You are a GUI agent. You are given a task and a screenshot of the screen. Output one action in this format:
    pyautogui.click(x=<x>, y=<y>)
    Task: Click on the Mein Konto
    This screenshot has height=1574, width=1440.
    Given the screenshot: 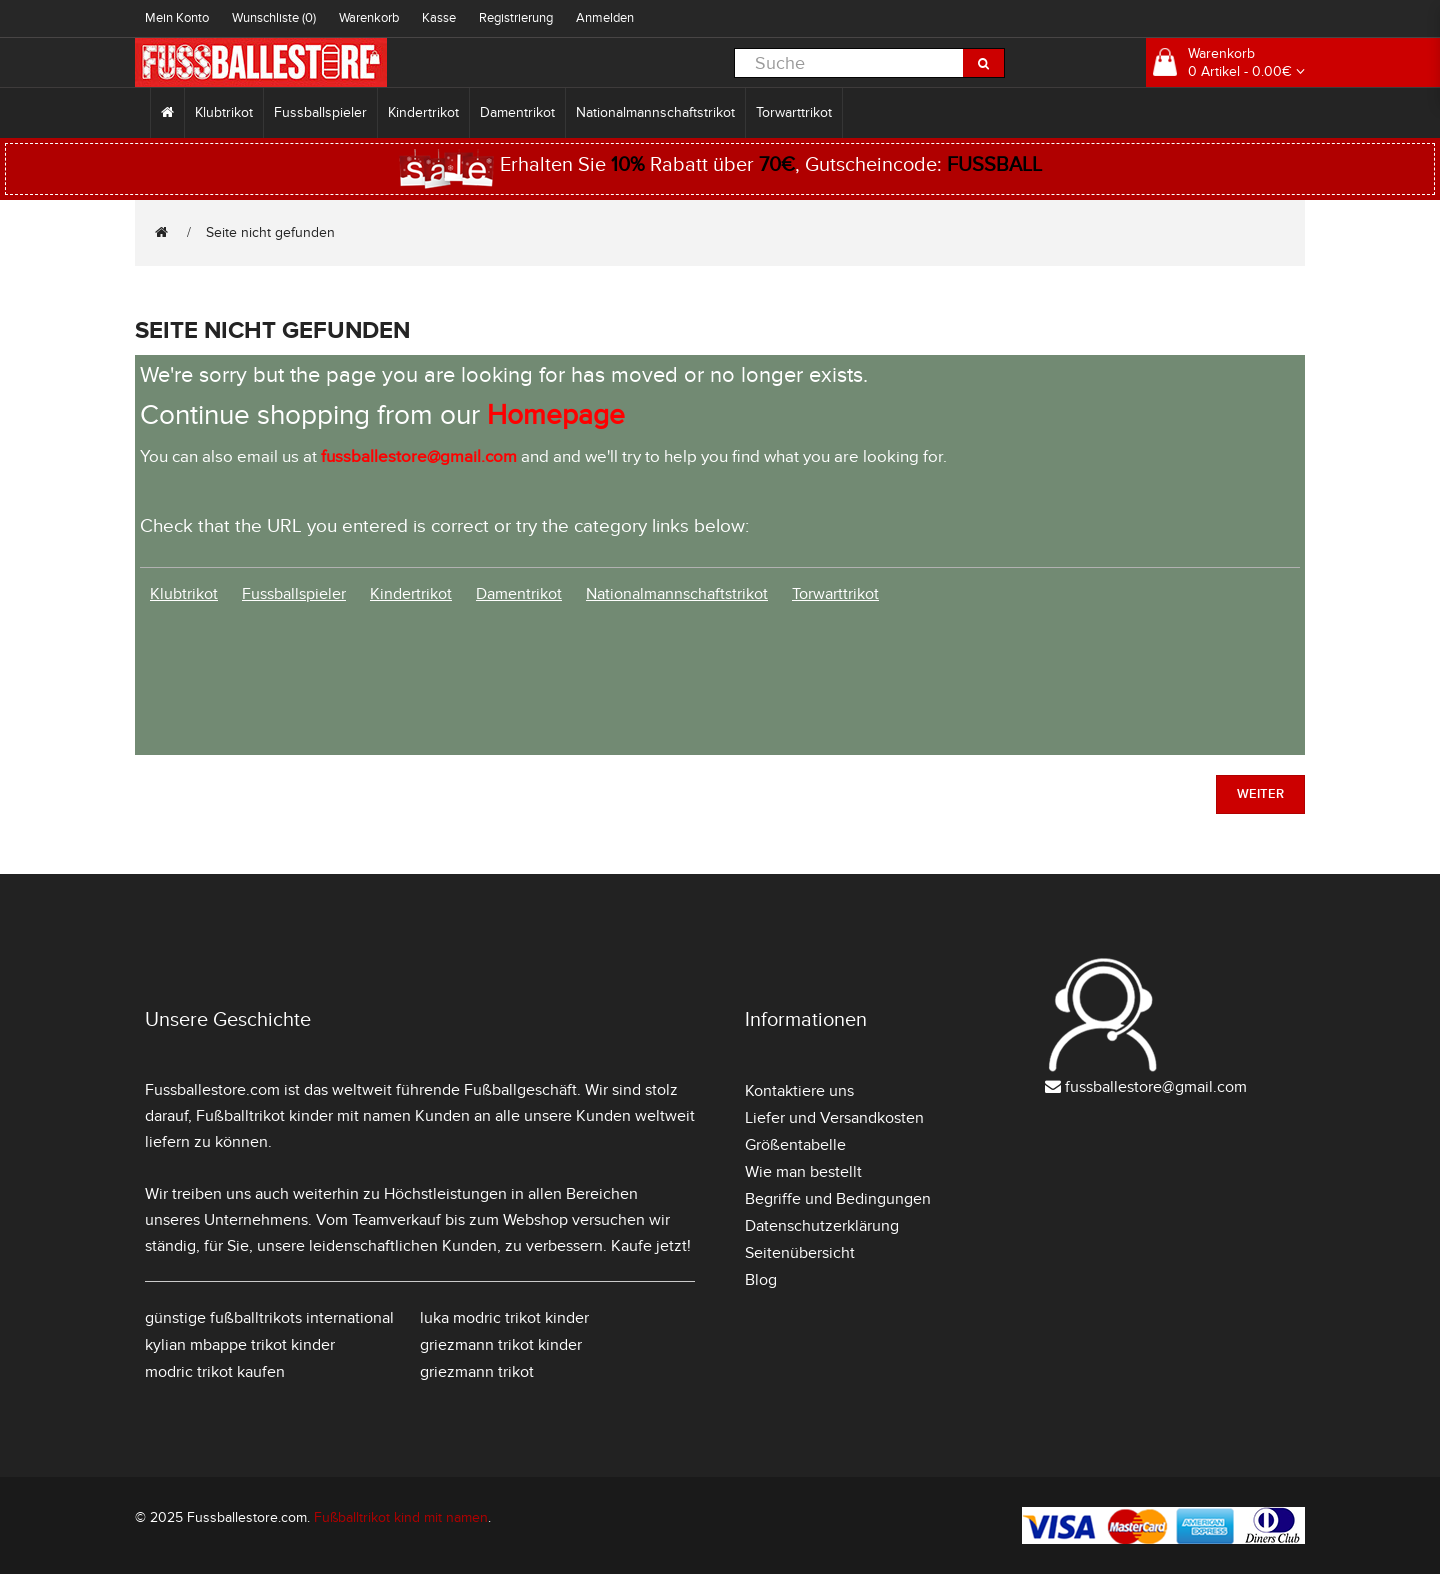 What is the action you would take?
    pyautogui.click(x=177, y=18)
    